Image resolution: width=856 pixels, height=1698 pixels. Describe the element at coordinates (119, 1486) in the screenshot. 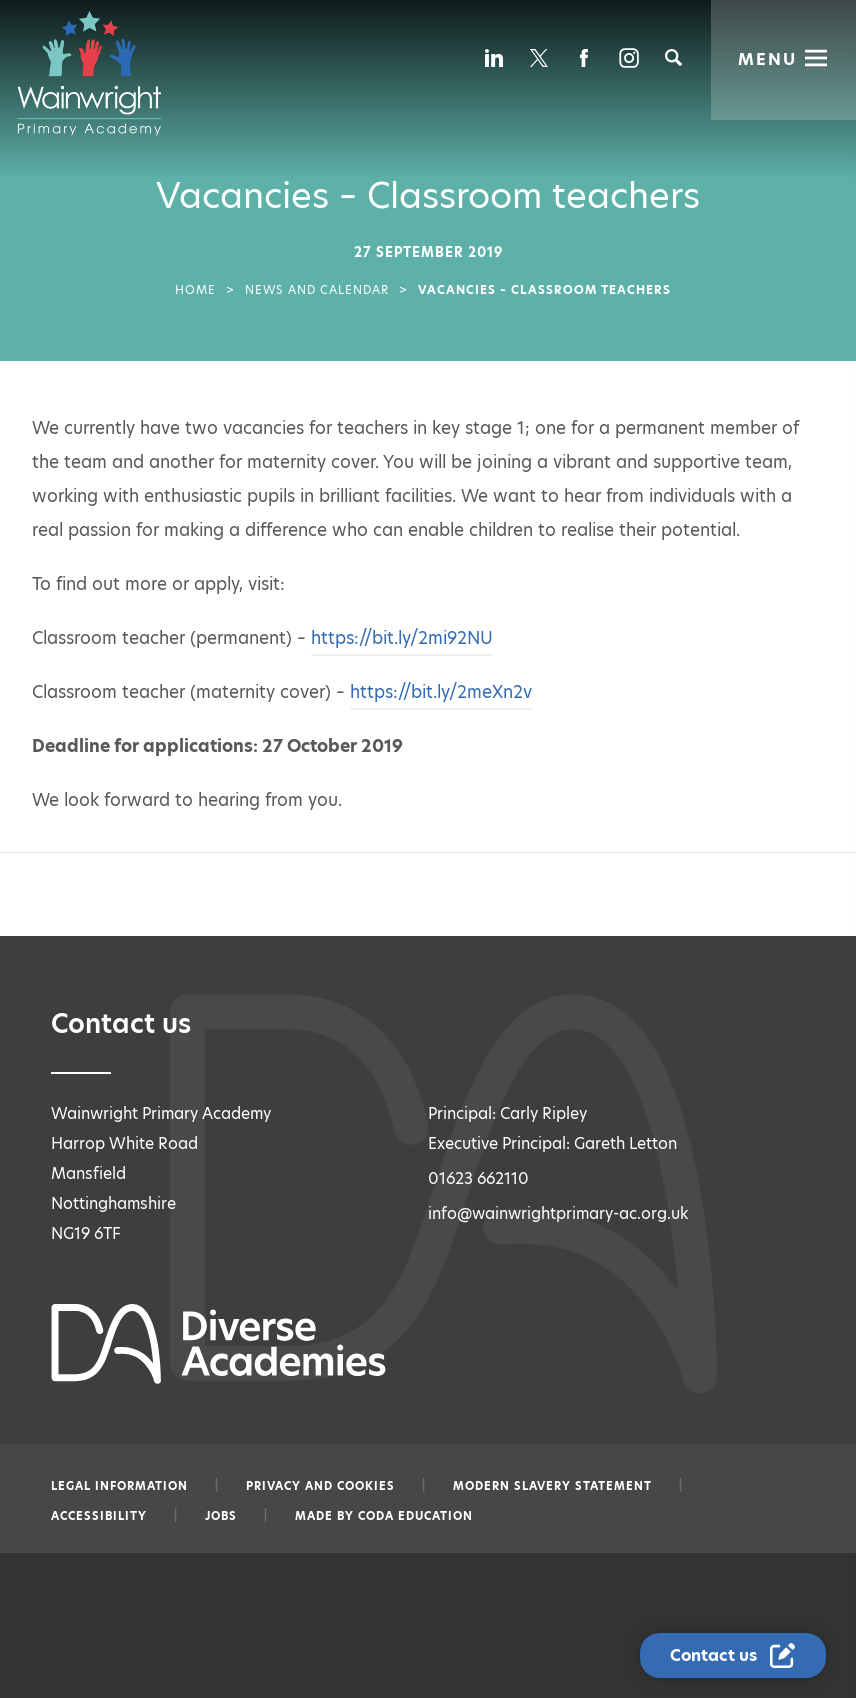

I see `Legal information` at that location.